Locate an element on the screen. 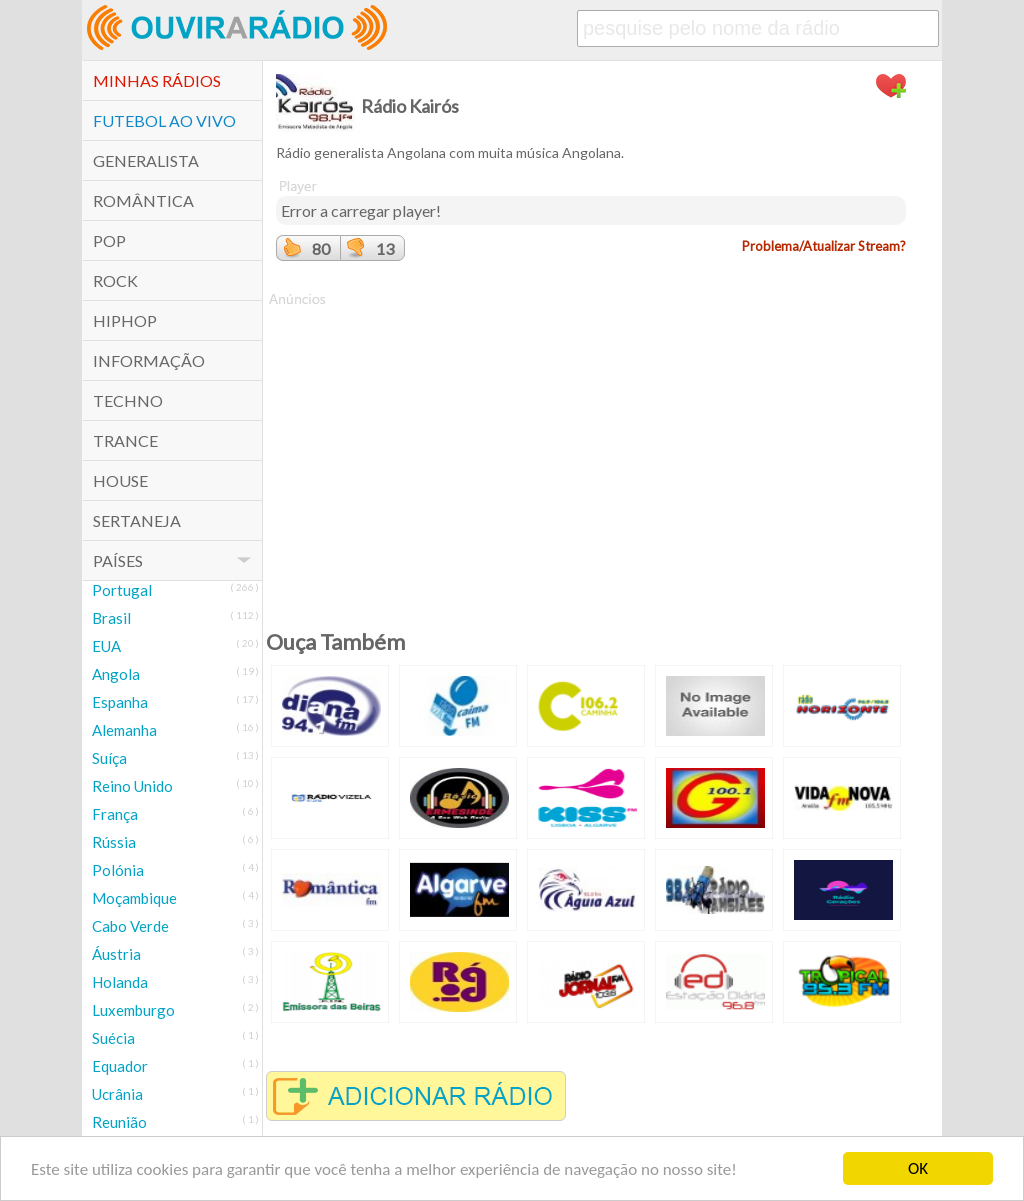 The image size is (1024, 1201). Rock is located at coordinates (115, 280).